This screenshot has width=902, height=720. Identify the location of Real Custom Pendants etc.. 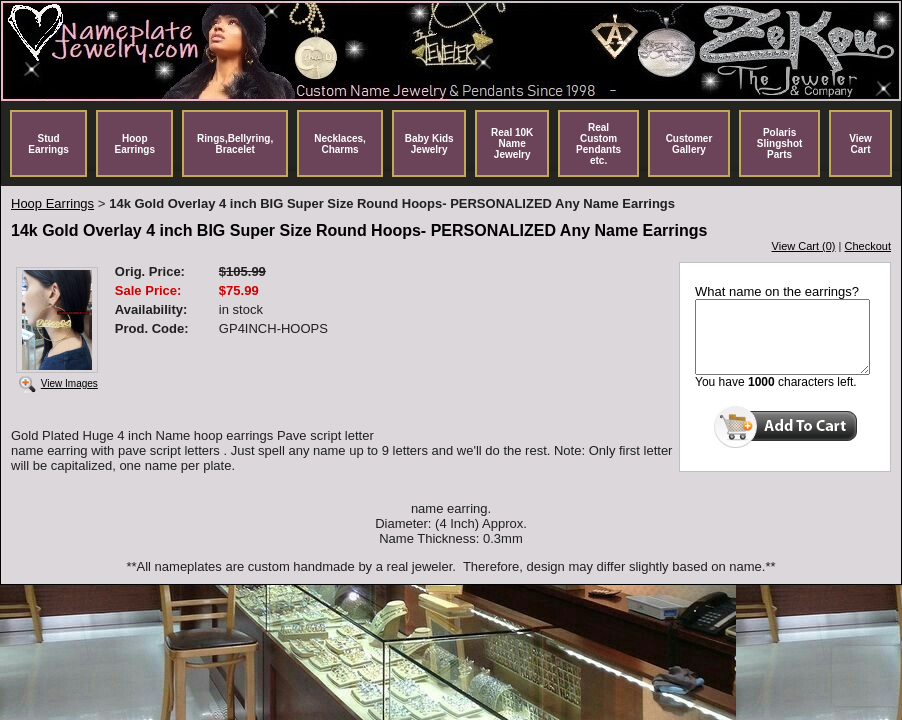
(598, 144).